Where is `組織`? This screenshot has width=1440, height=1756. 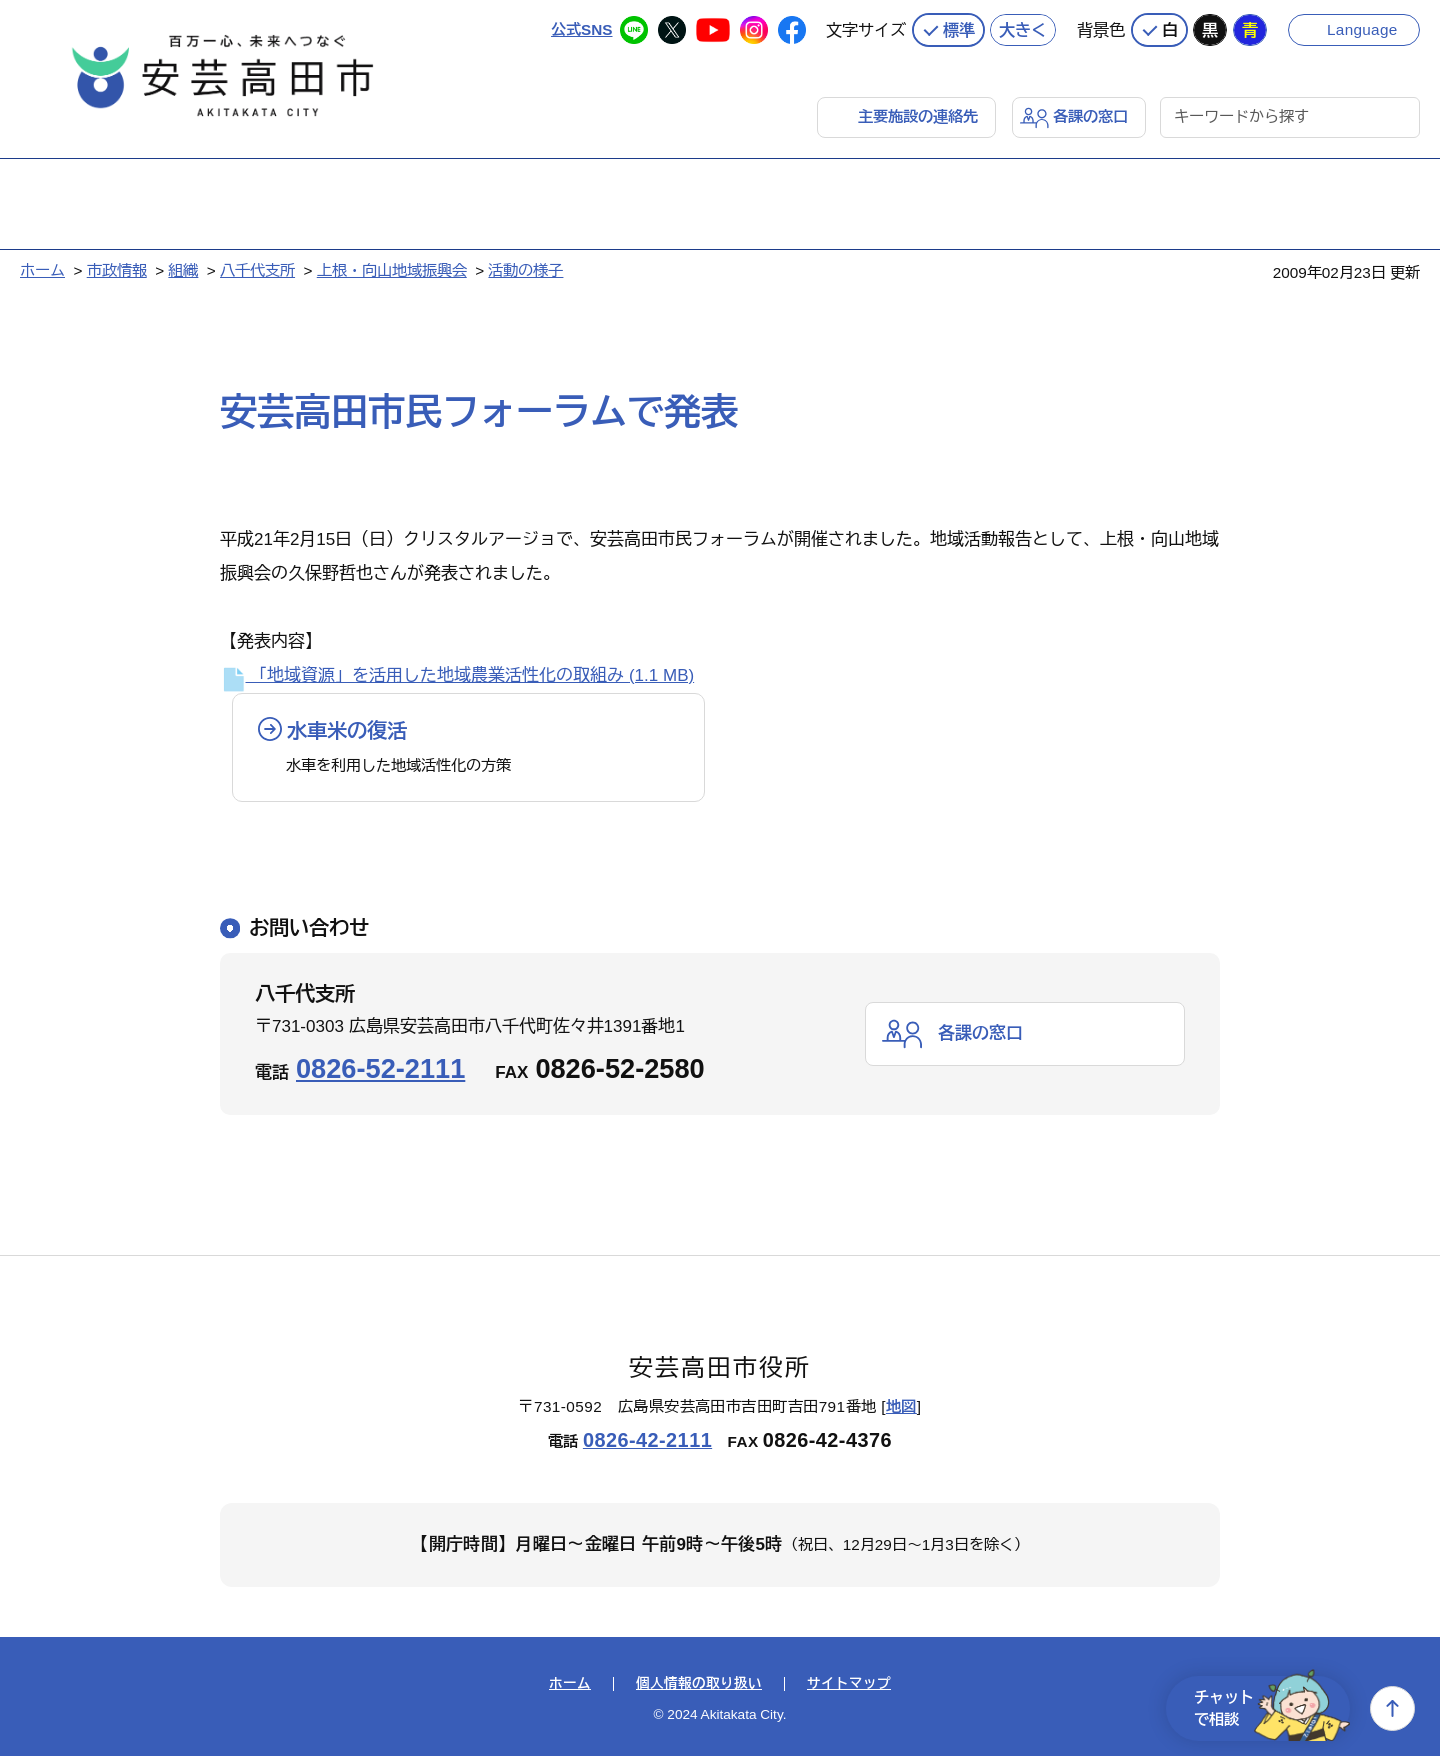
組織 is located at coordinates (183, 270).